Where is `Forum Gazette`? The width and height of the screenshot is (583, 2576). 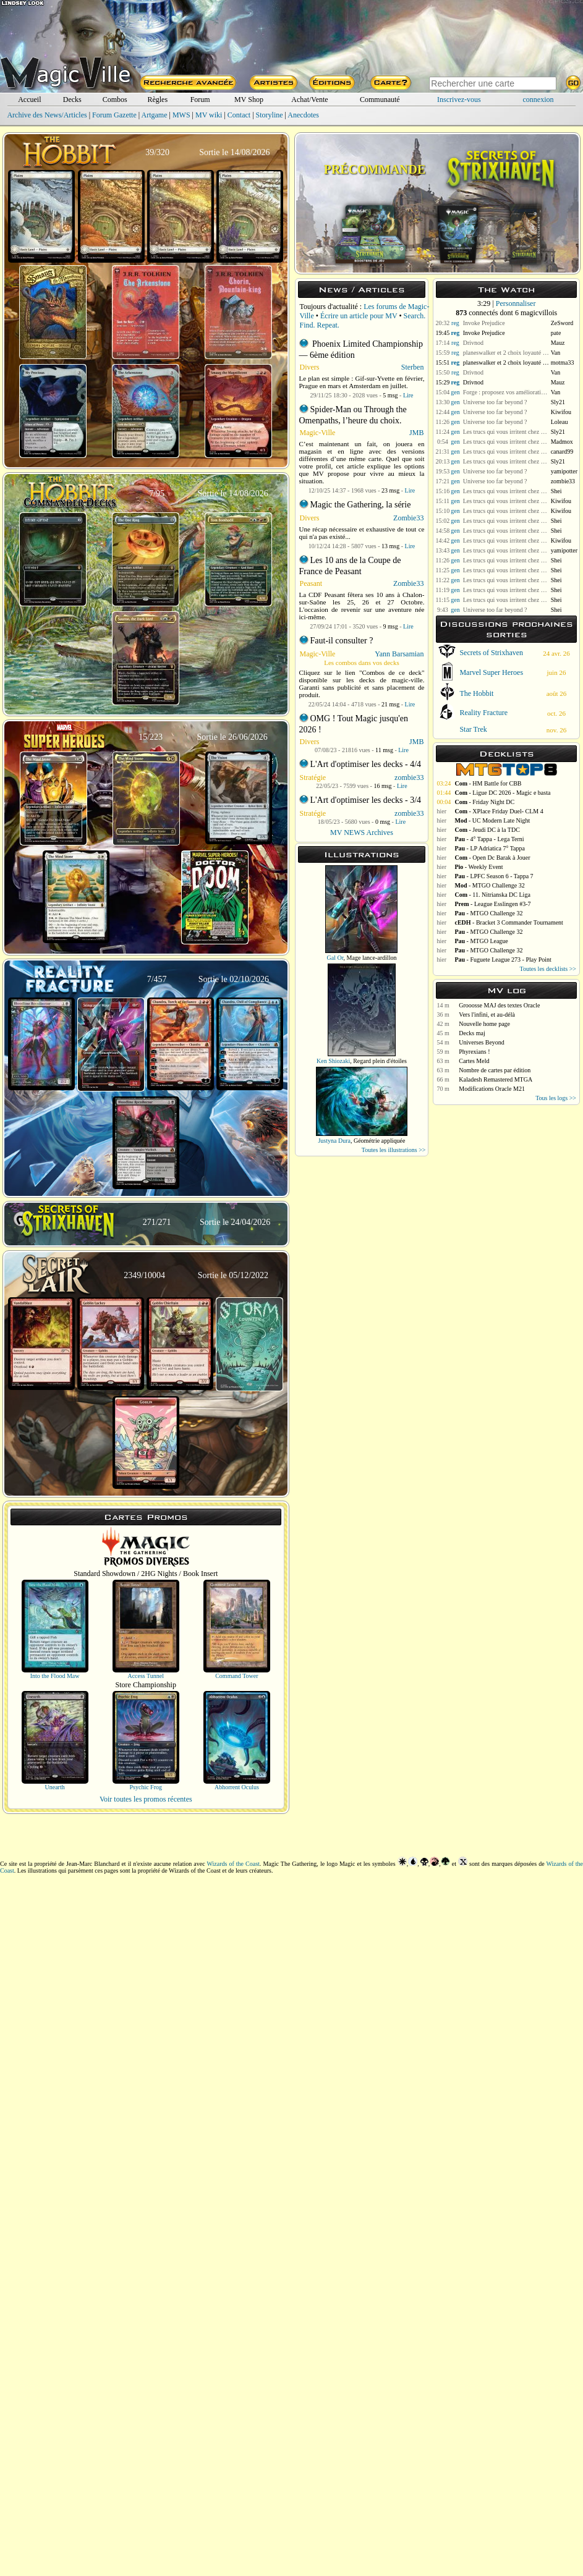 Forum Gazette is located at coordinates (114, 115).